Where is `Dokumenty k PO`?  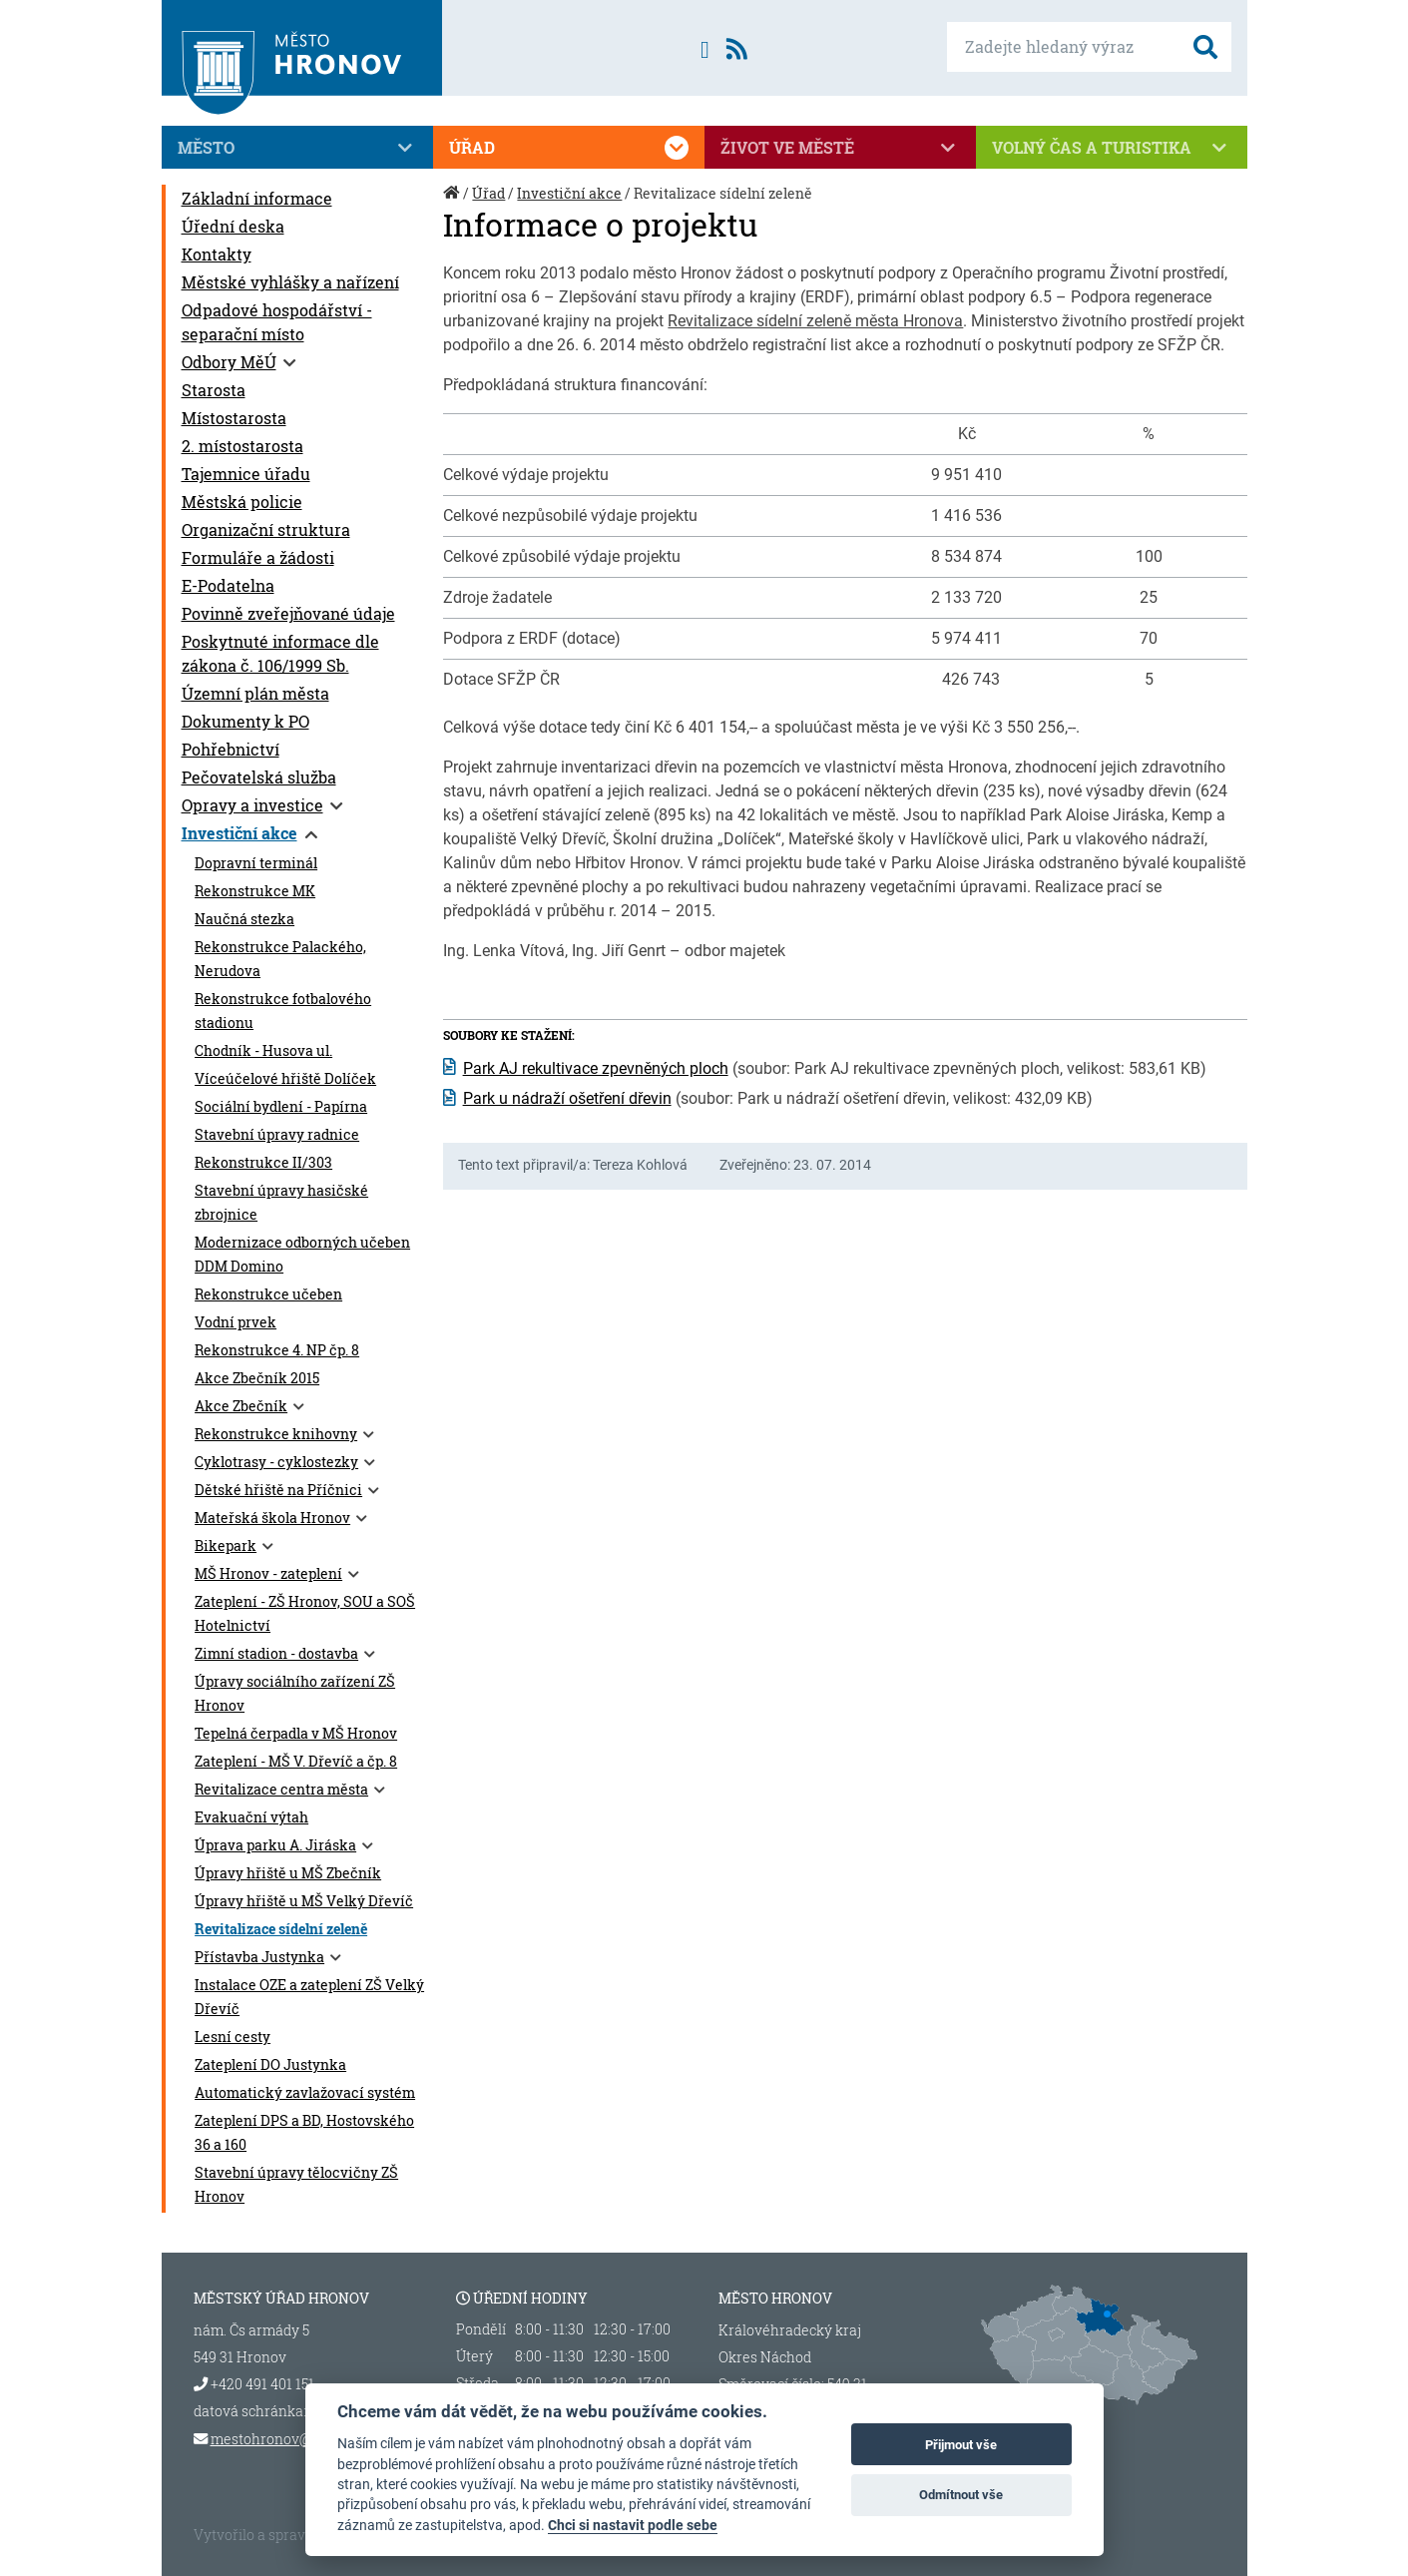
Dokumenty k PO is located at coordinates (245, 721).